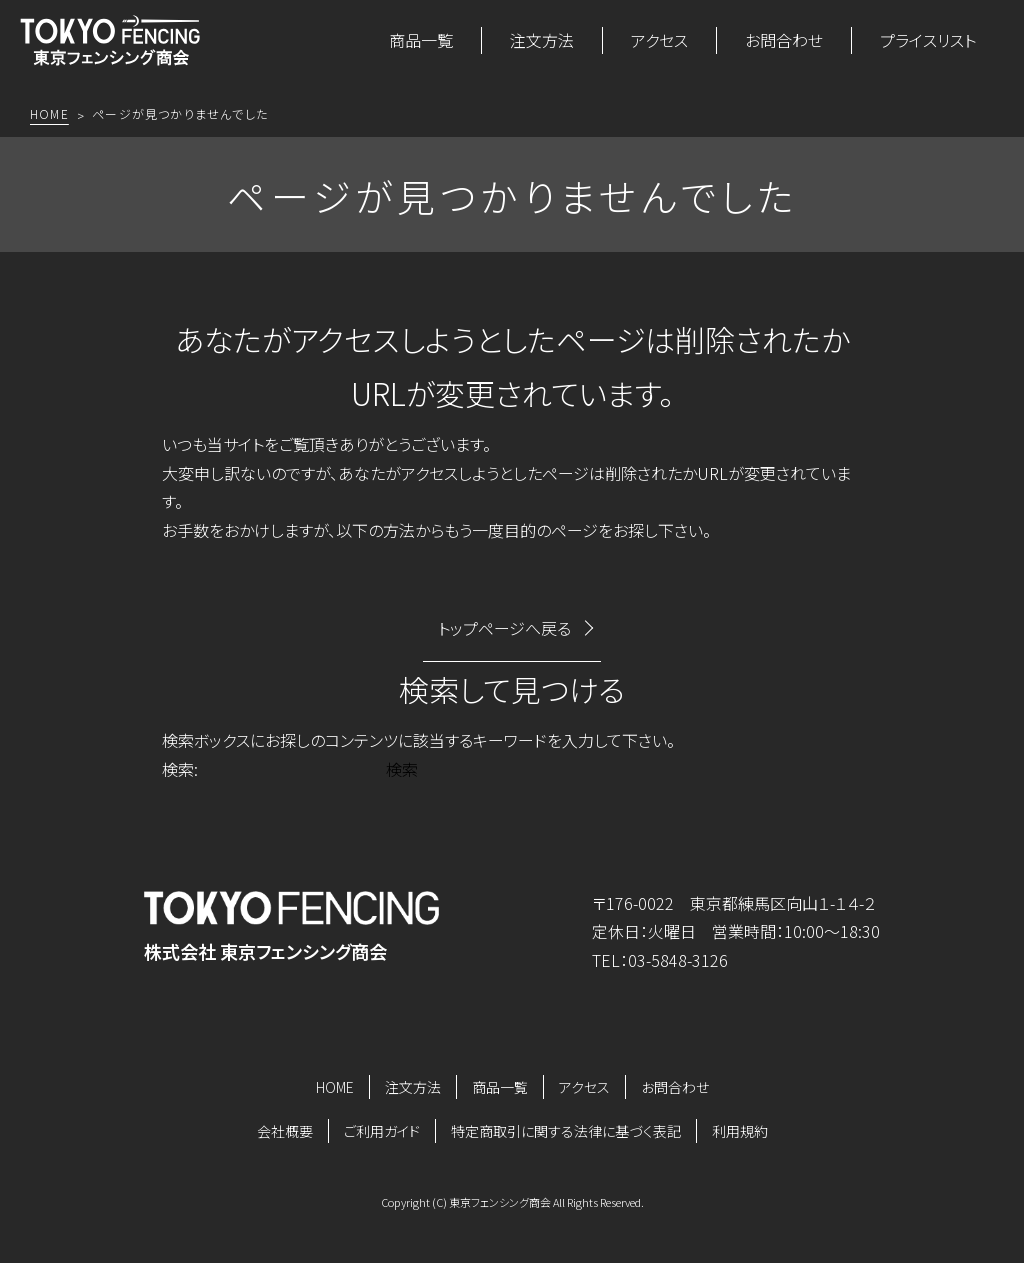  Describe the element at coordinates (542, 40) in the screenshot. I see `注文方法` at that location.